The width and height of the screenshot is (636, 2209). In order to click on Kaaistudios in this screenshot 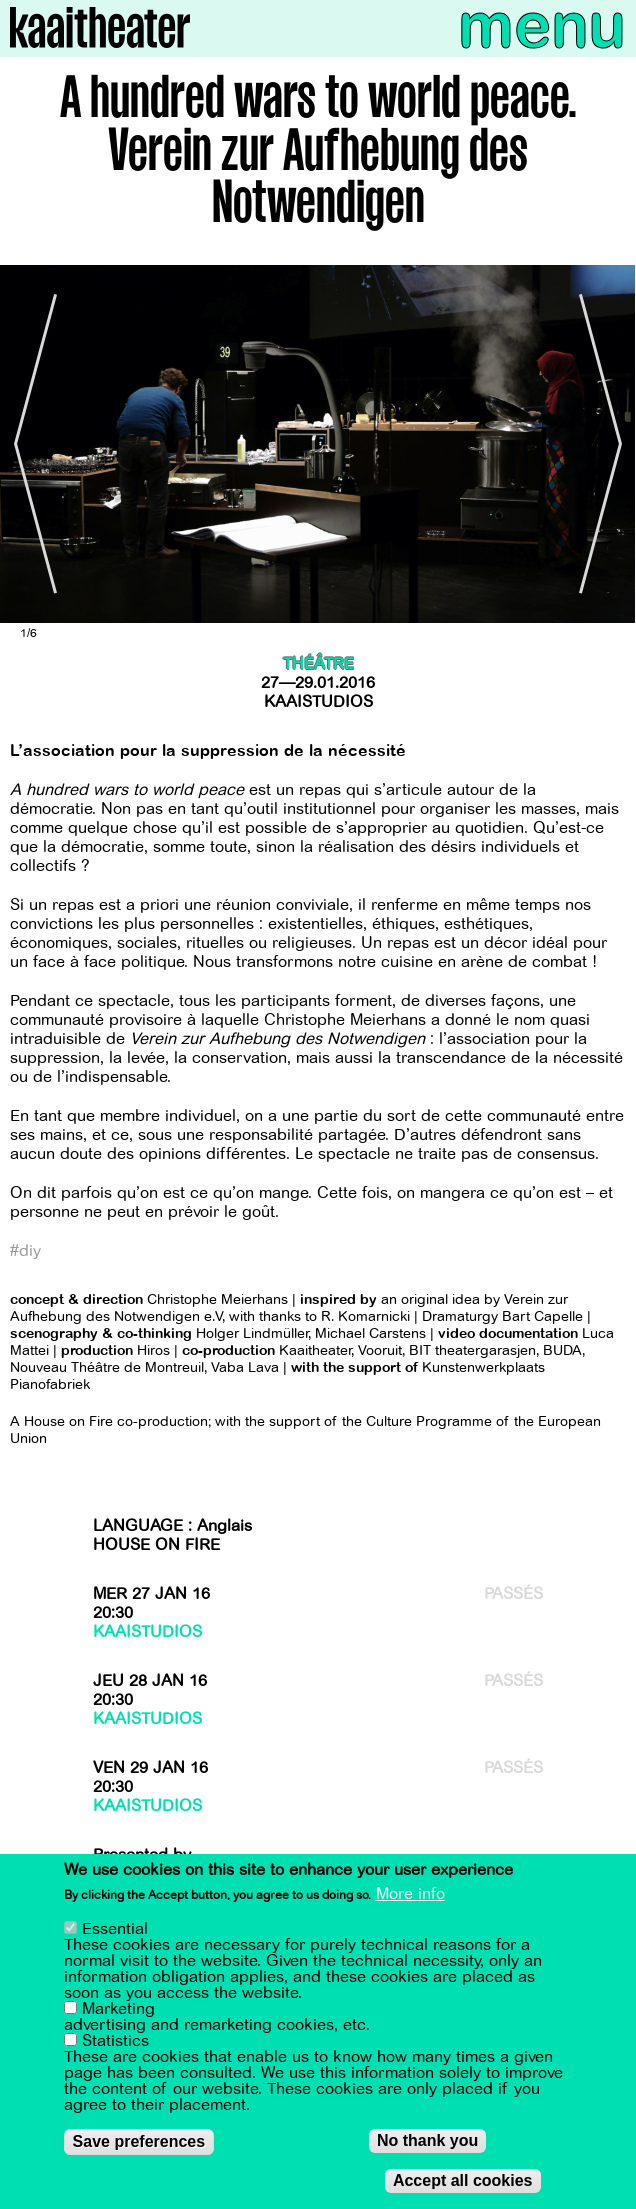, I will do `click(318, 702)`.